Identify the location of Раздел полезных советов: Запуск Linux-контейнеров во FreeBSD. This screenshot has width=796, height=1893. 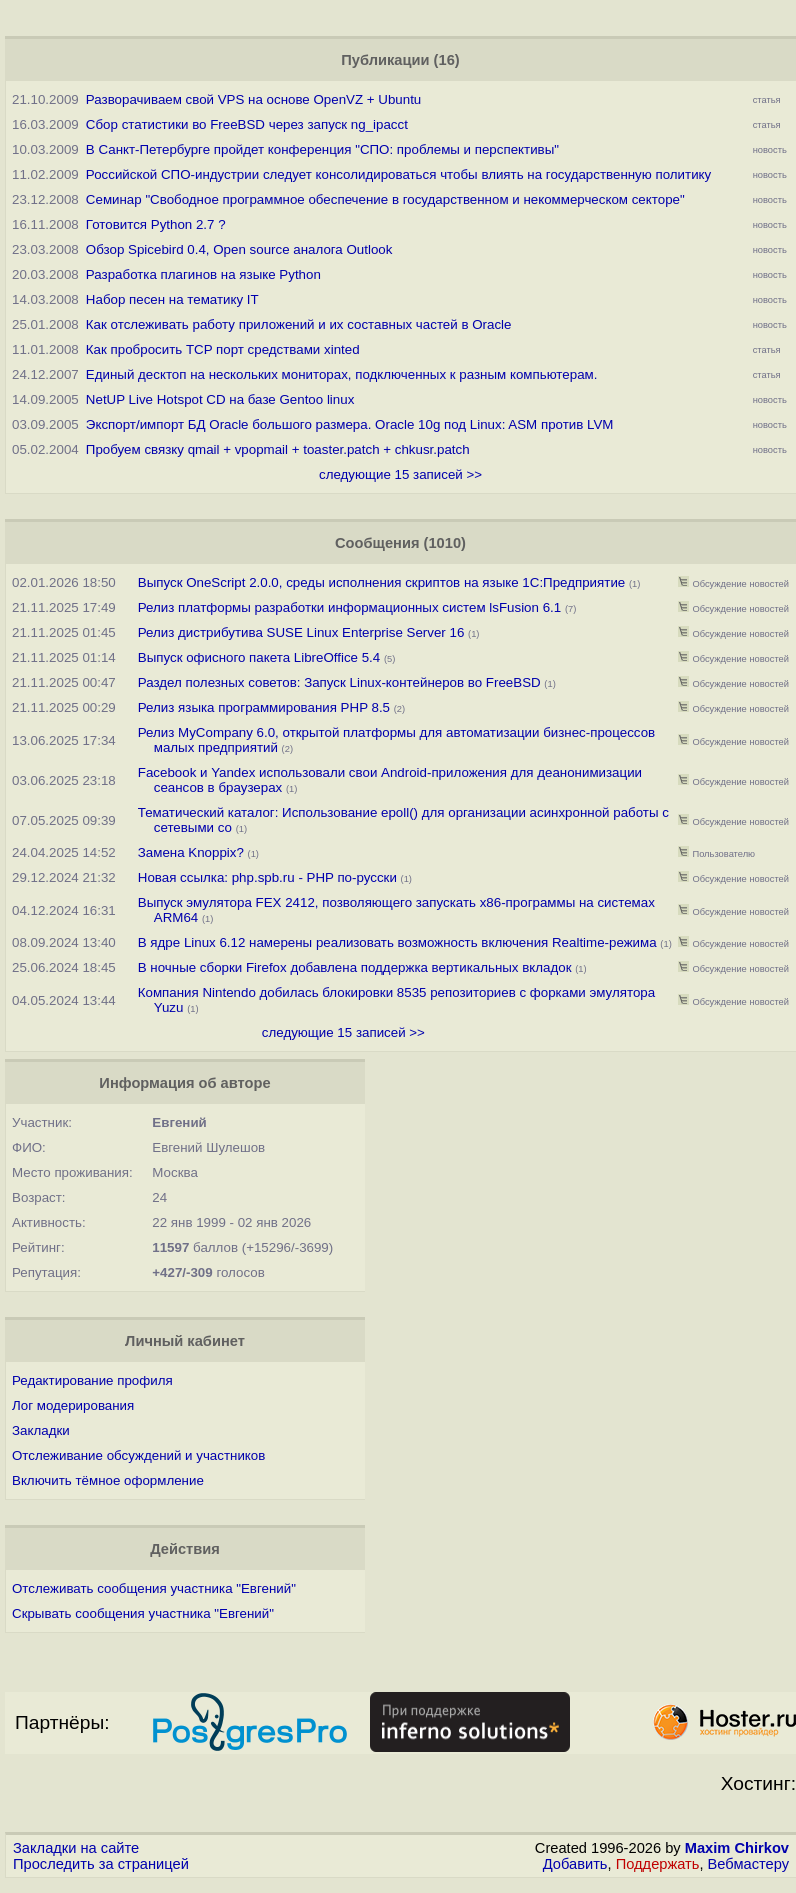
(339, 682).